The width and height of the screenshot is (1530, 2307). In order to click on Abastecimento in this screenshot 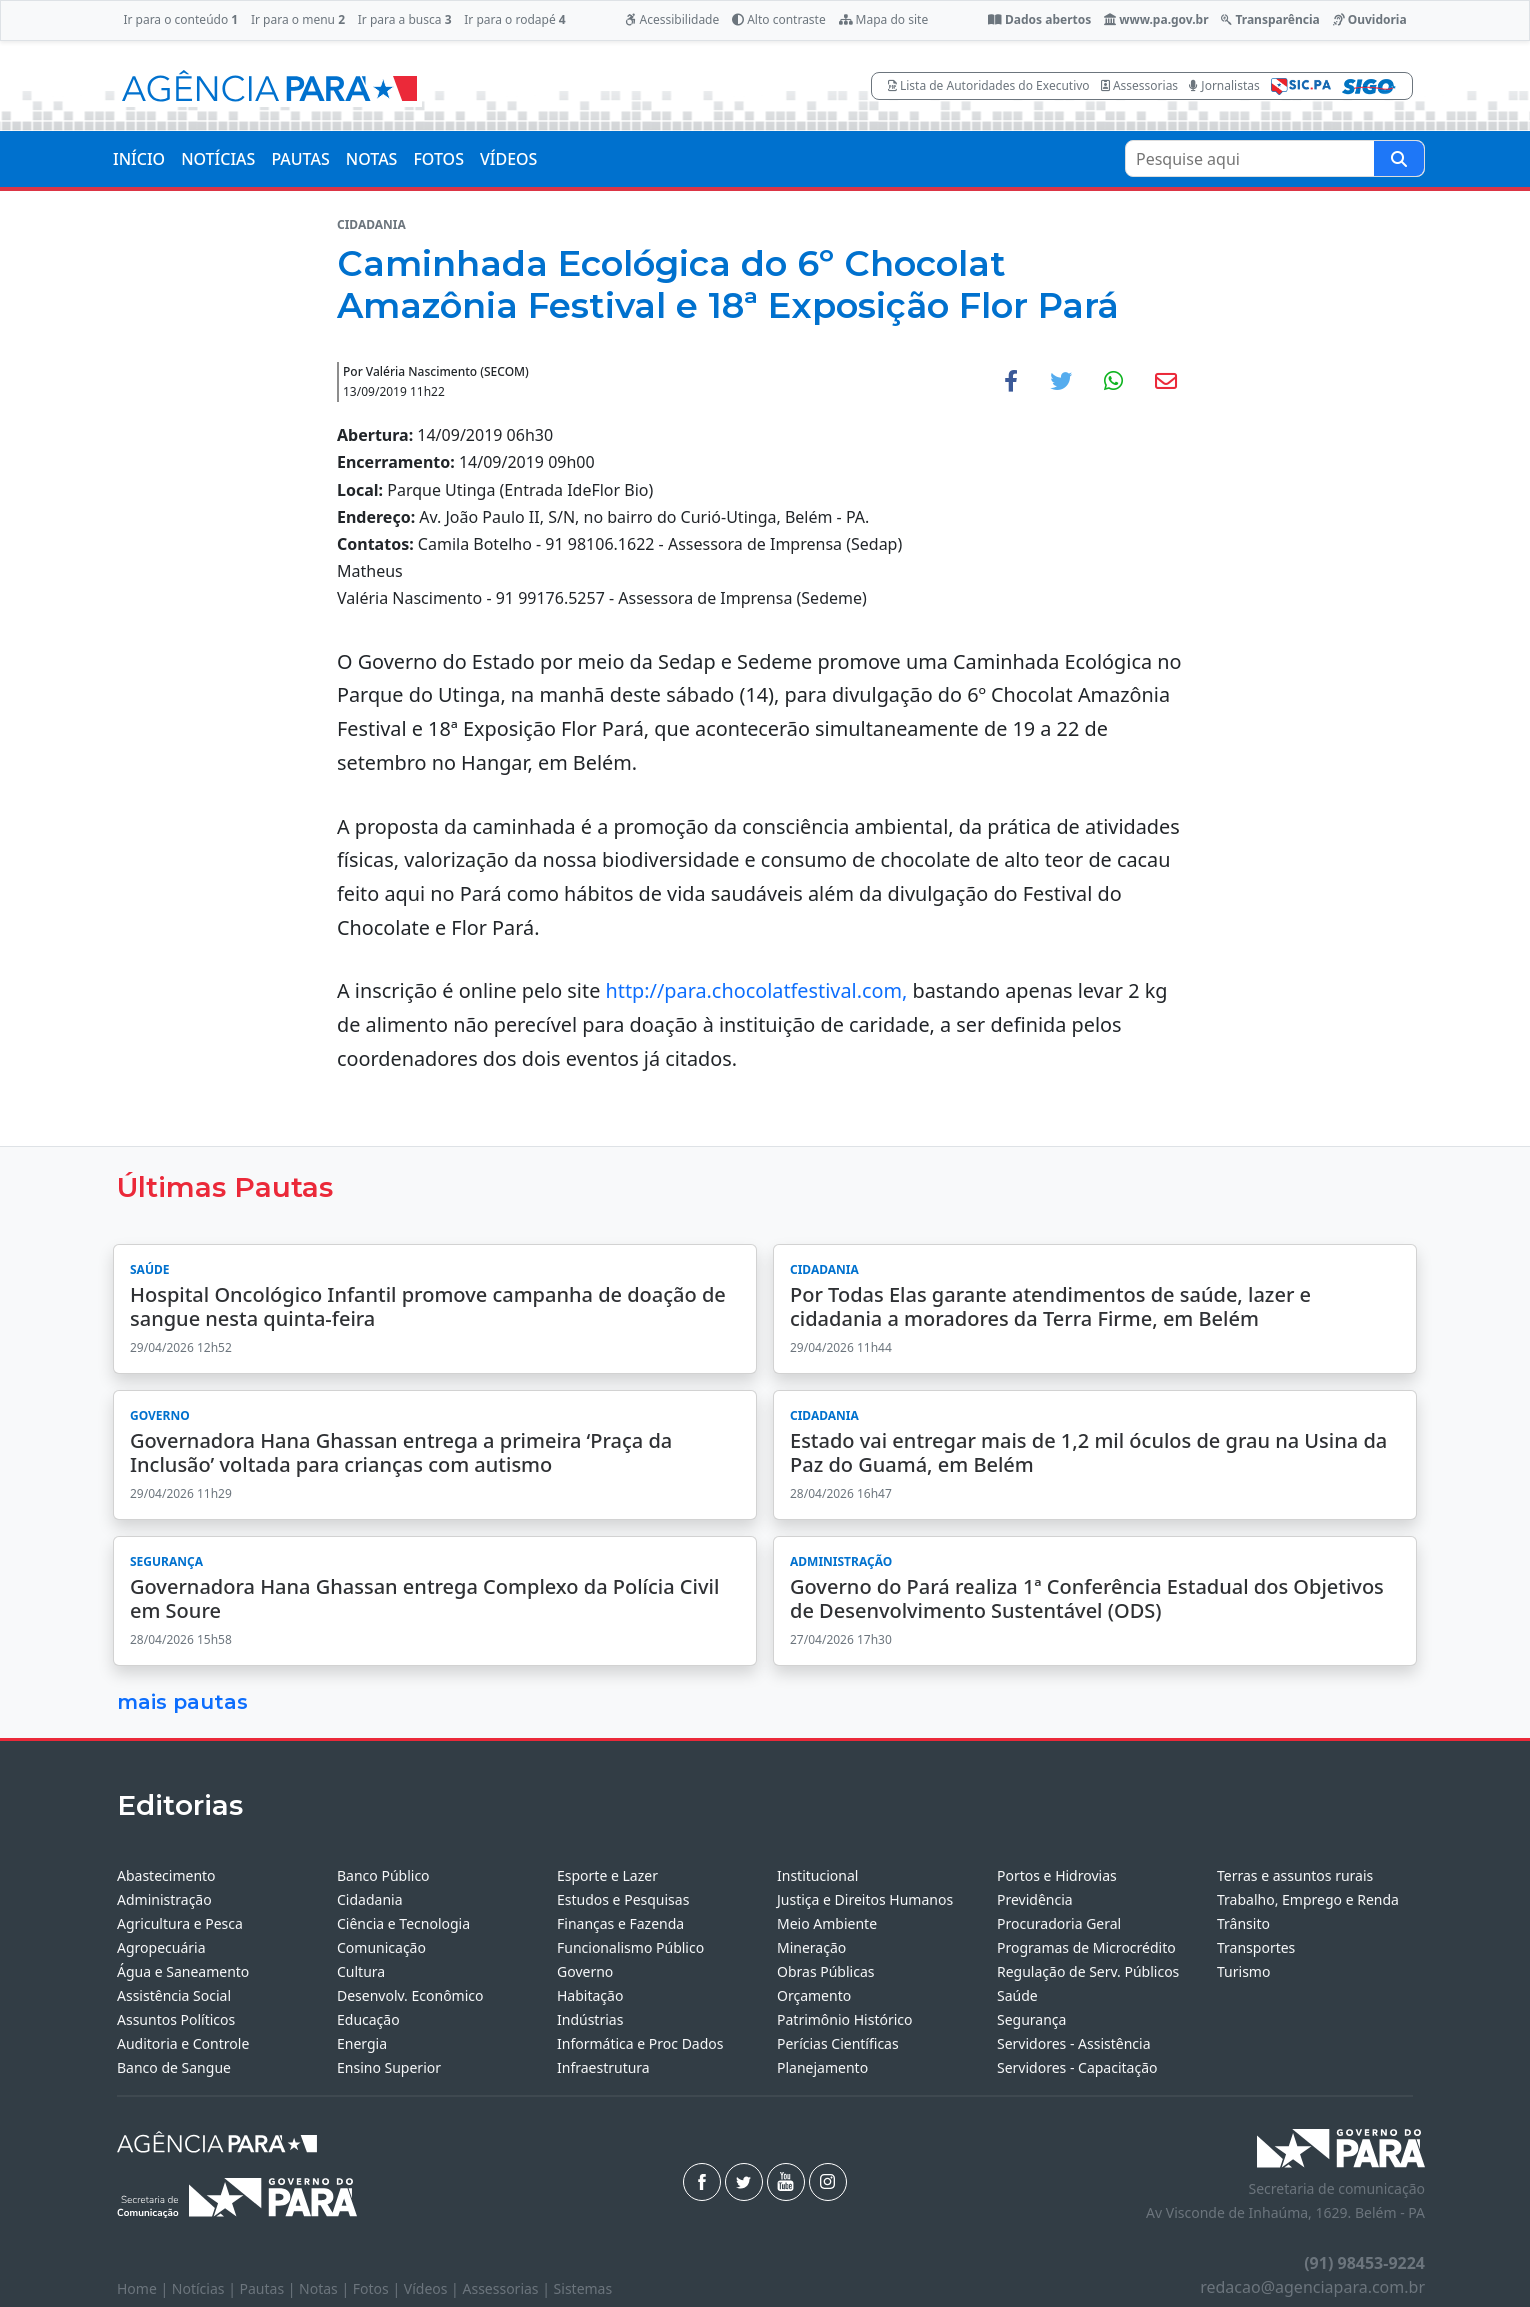, I will do `click(166, 1875)`.